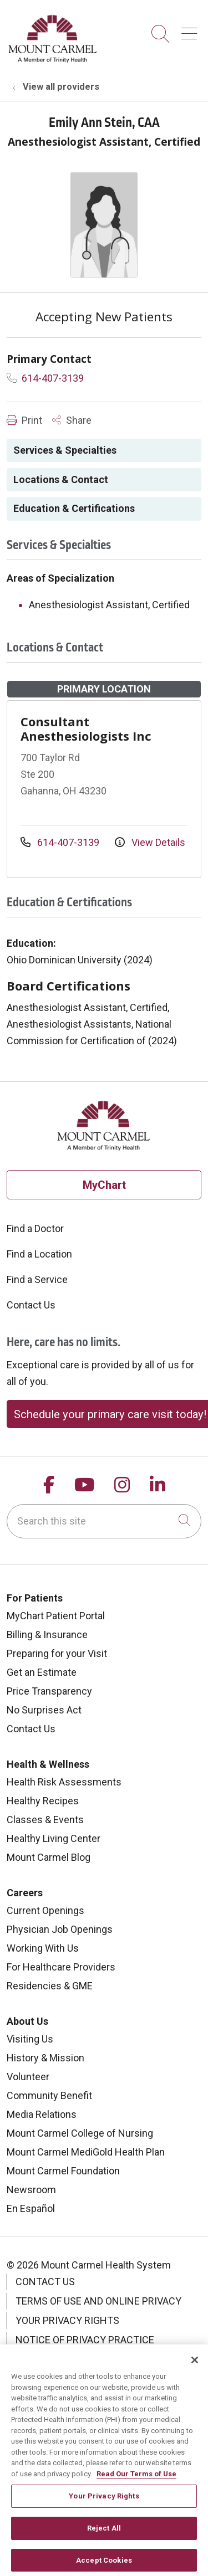  What do you see at coordinates (56, 1615) in the screenshot?
I see `MyChart Patient Portal` at bounding box center [56, 1615].